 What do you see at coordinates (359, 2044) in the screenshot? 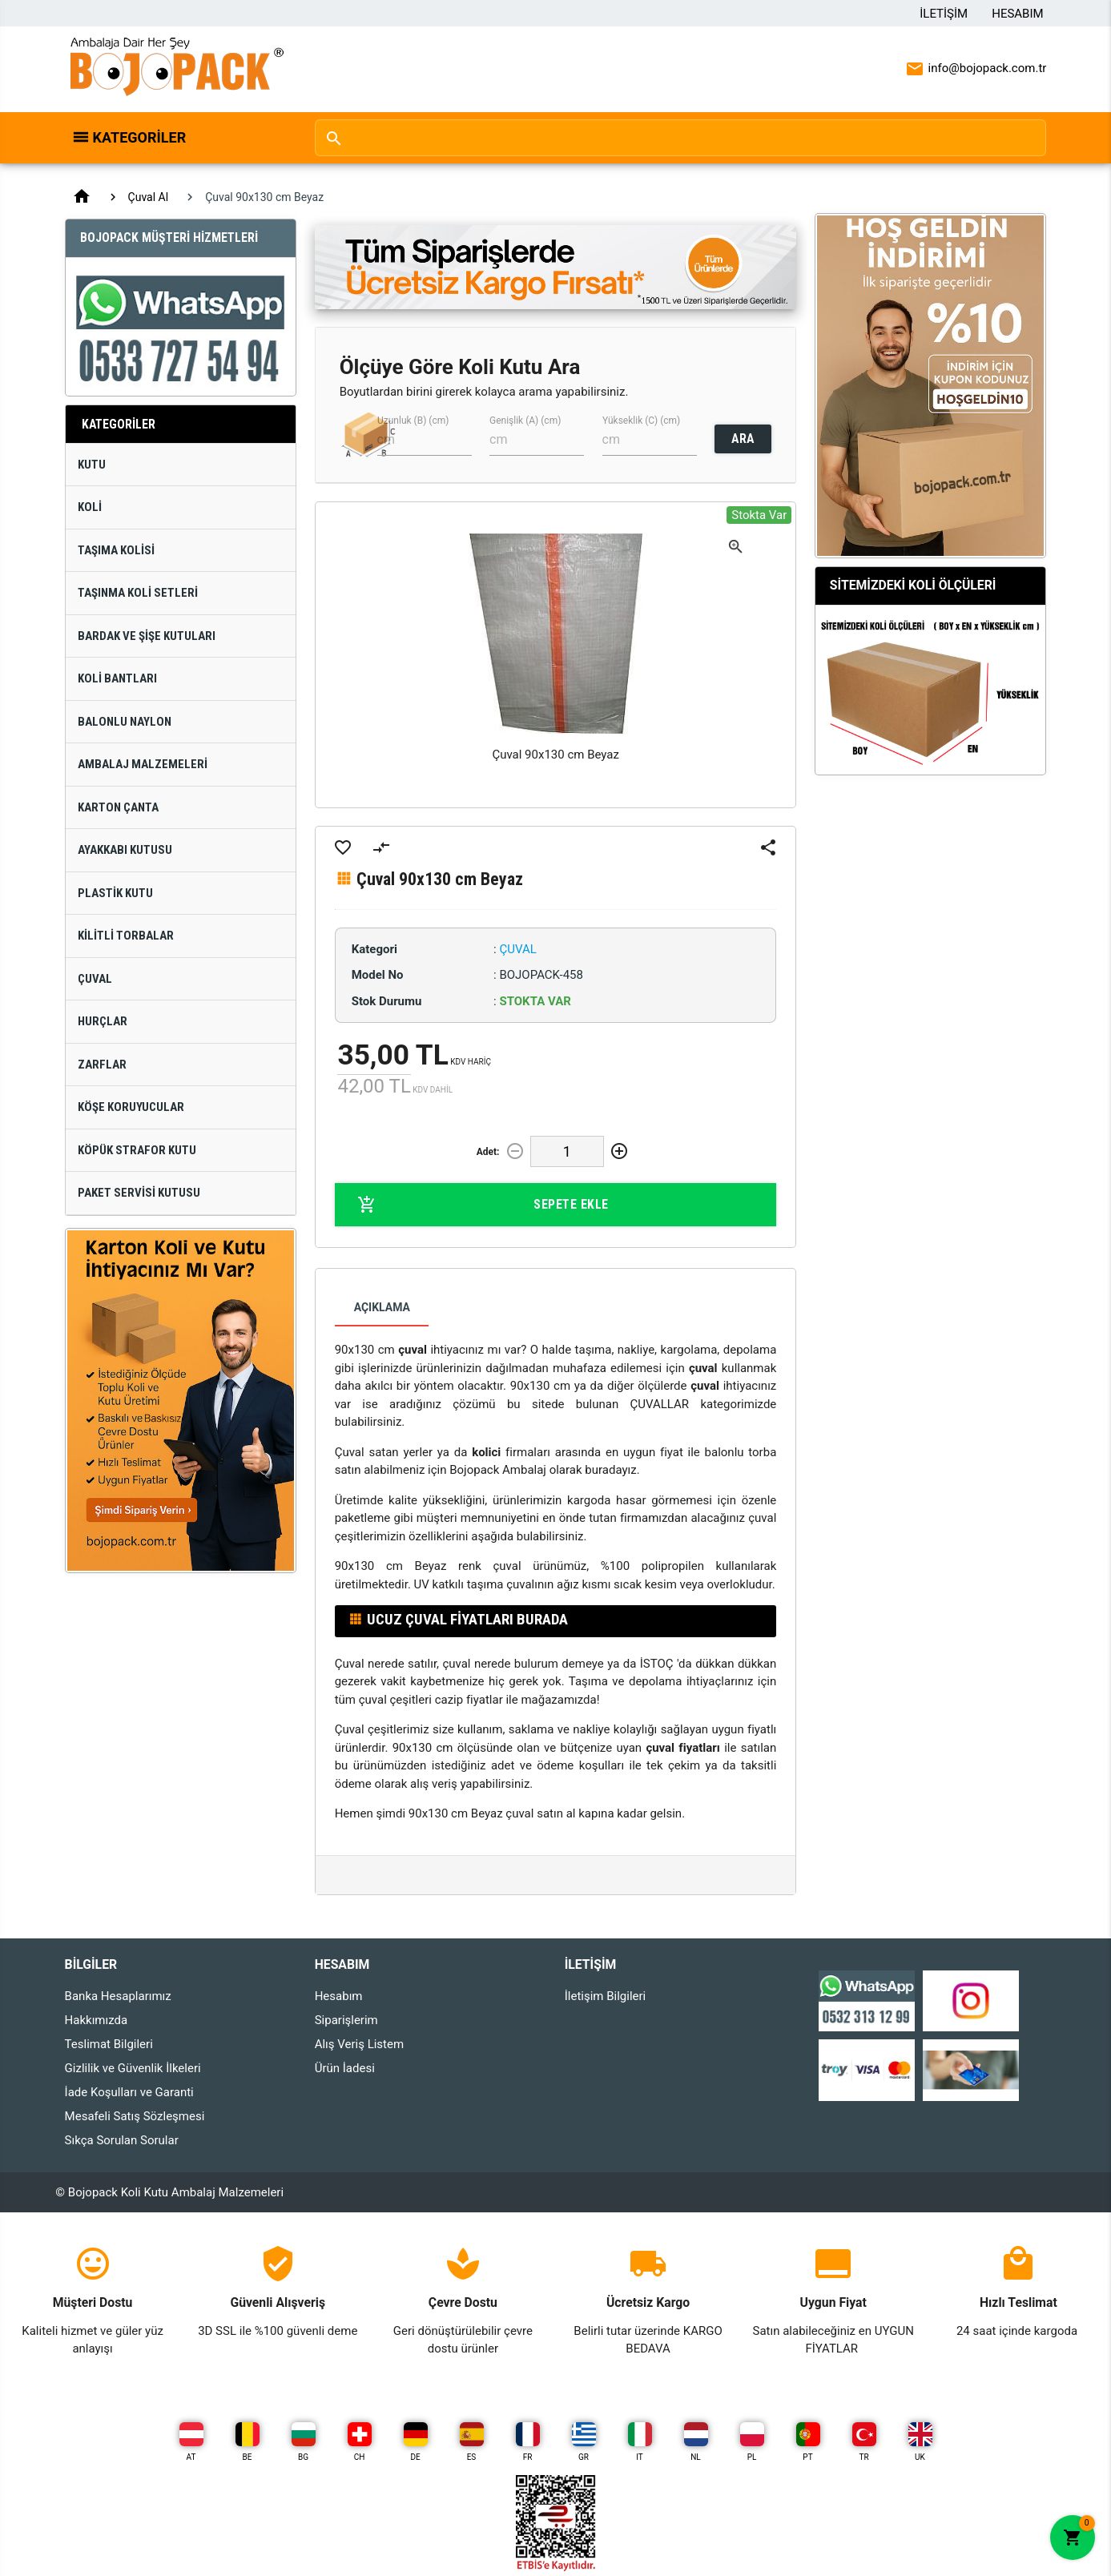
I see `Alış Veriş Listem` at bounding box center [359, 2044].